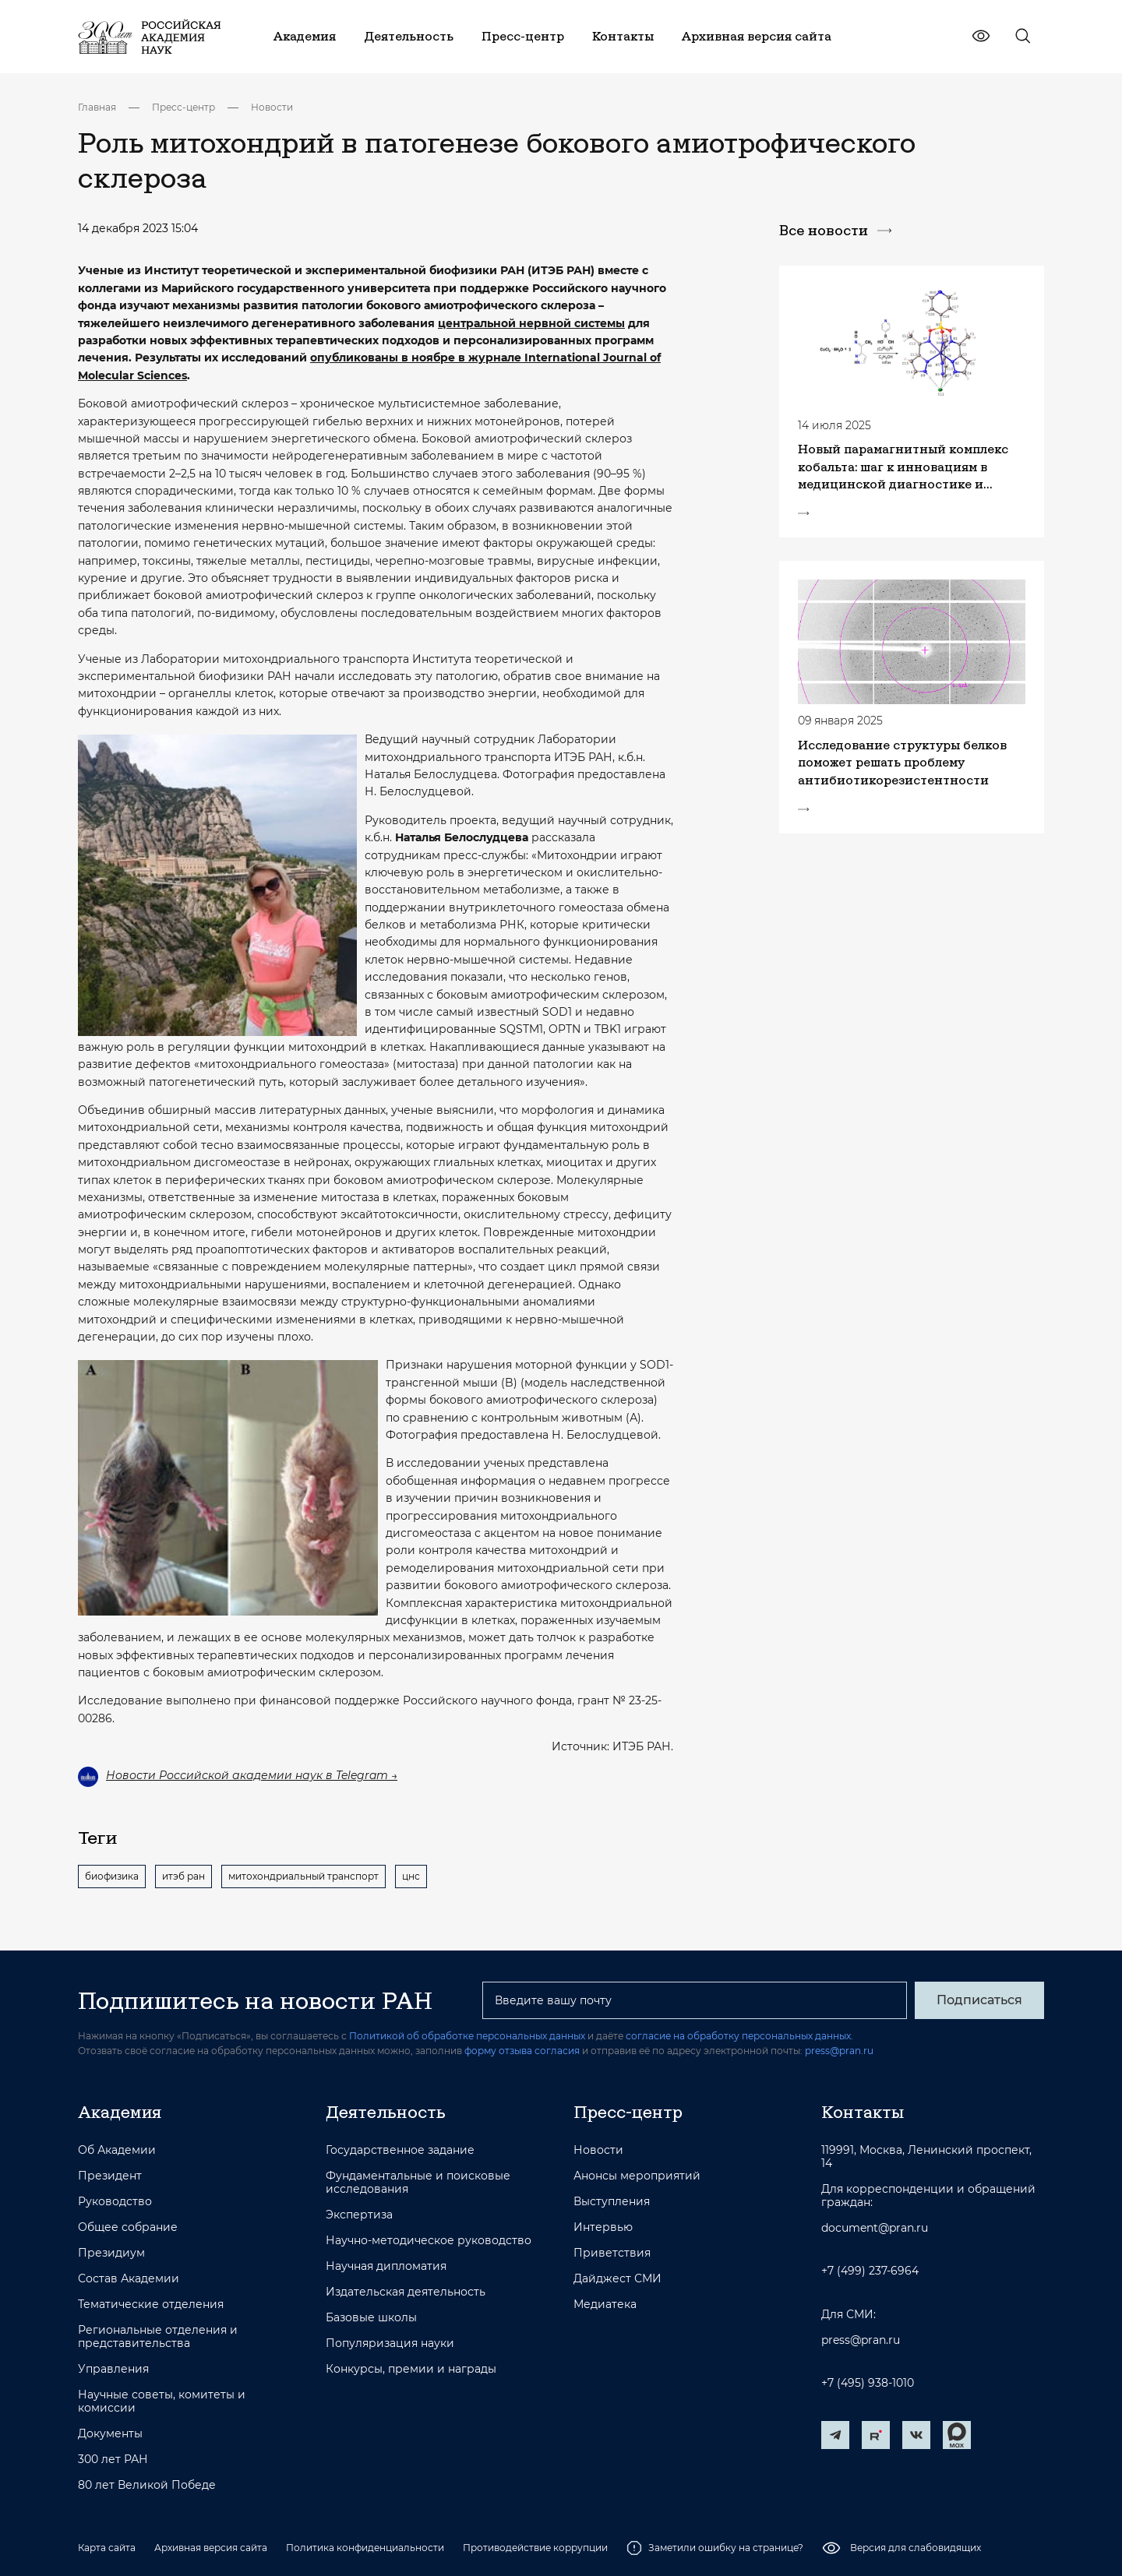 This screenshot has width=1122, height=2576. Describe the element at coordinates (183, 1876) in the screenshot. I see `итэб ран` at that location.